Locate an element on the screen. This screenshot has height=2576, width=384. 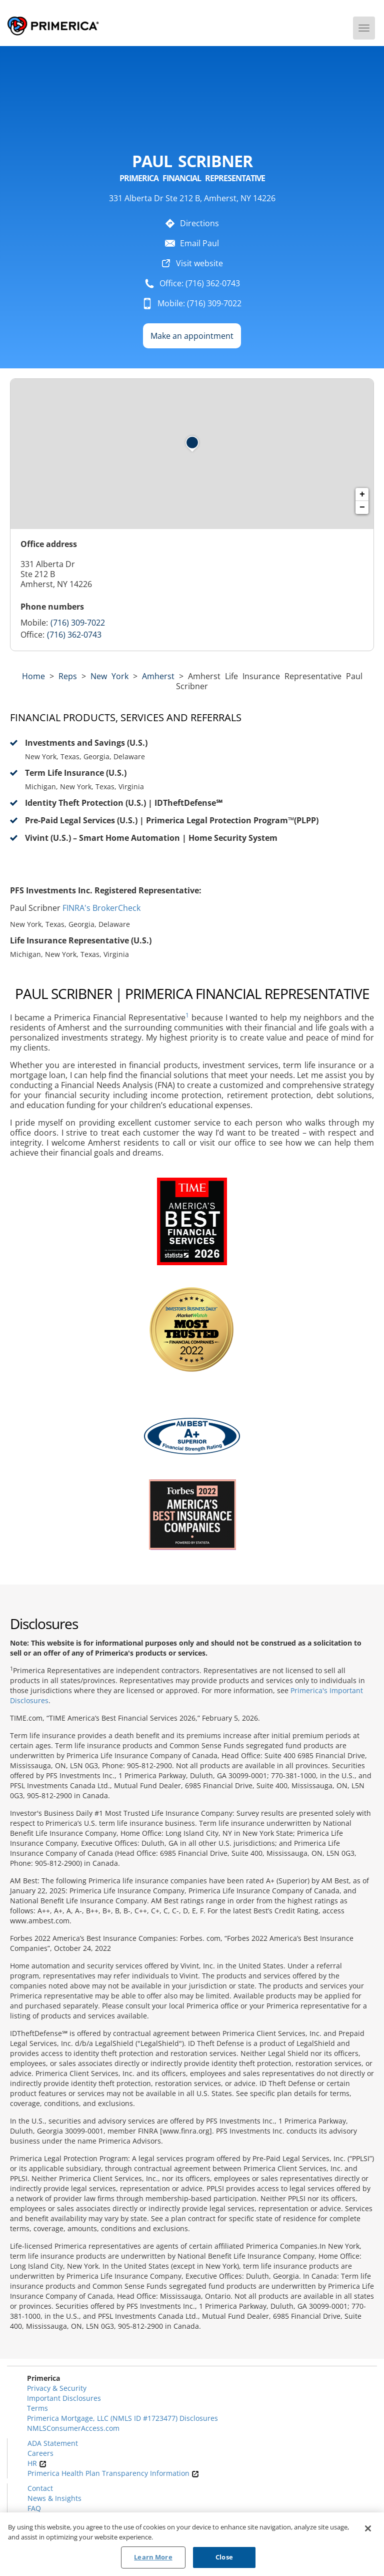
(716) 309-7022 [Call representative 716-309-7022] is located at coordinates (77, 622).